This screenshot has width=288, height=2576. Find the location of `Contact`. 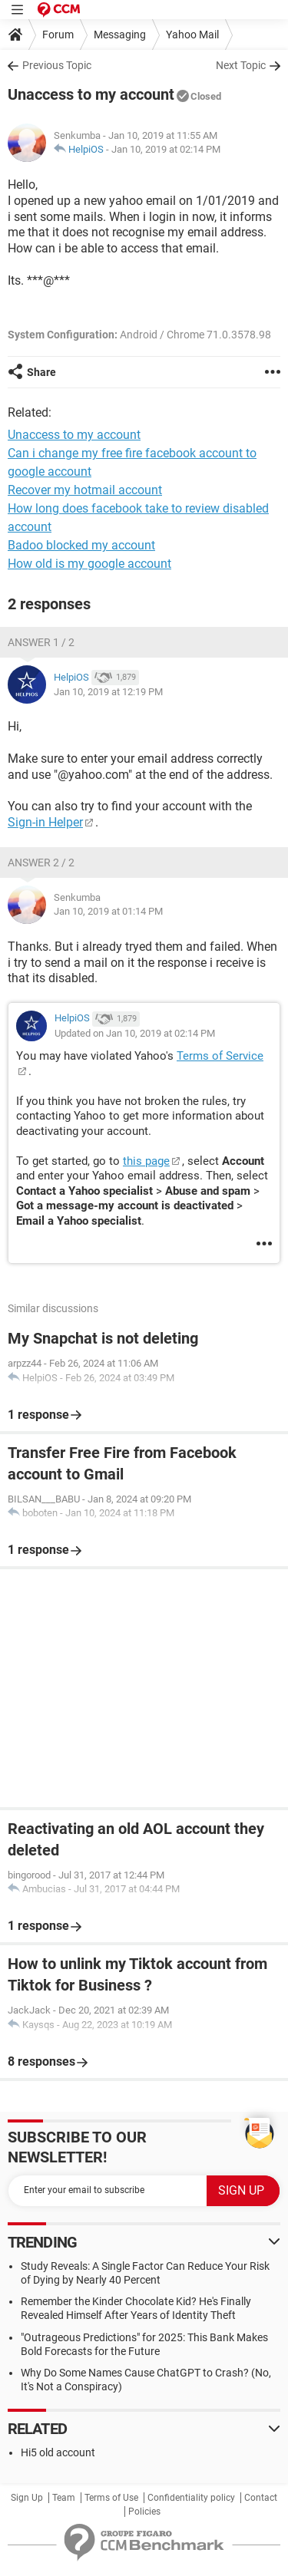

Contact is located at coordinates (260, 2497).